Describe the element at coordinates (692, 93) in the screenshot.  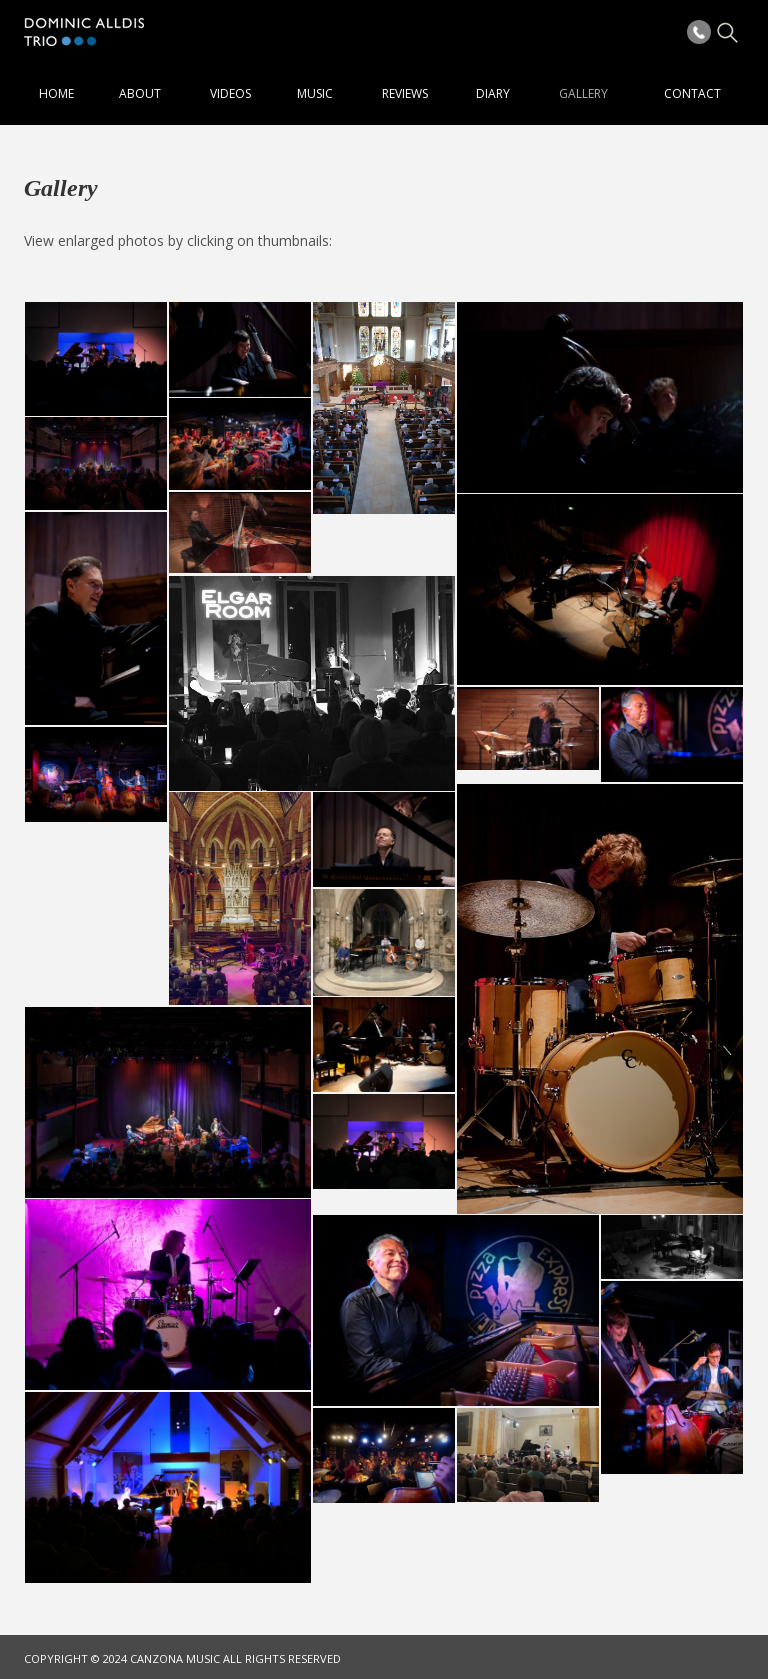
I see `Contact` at that location.